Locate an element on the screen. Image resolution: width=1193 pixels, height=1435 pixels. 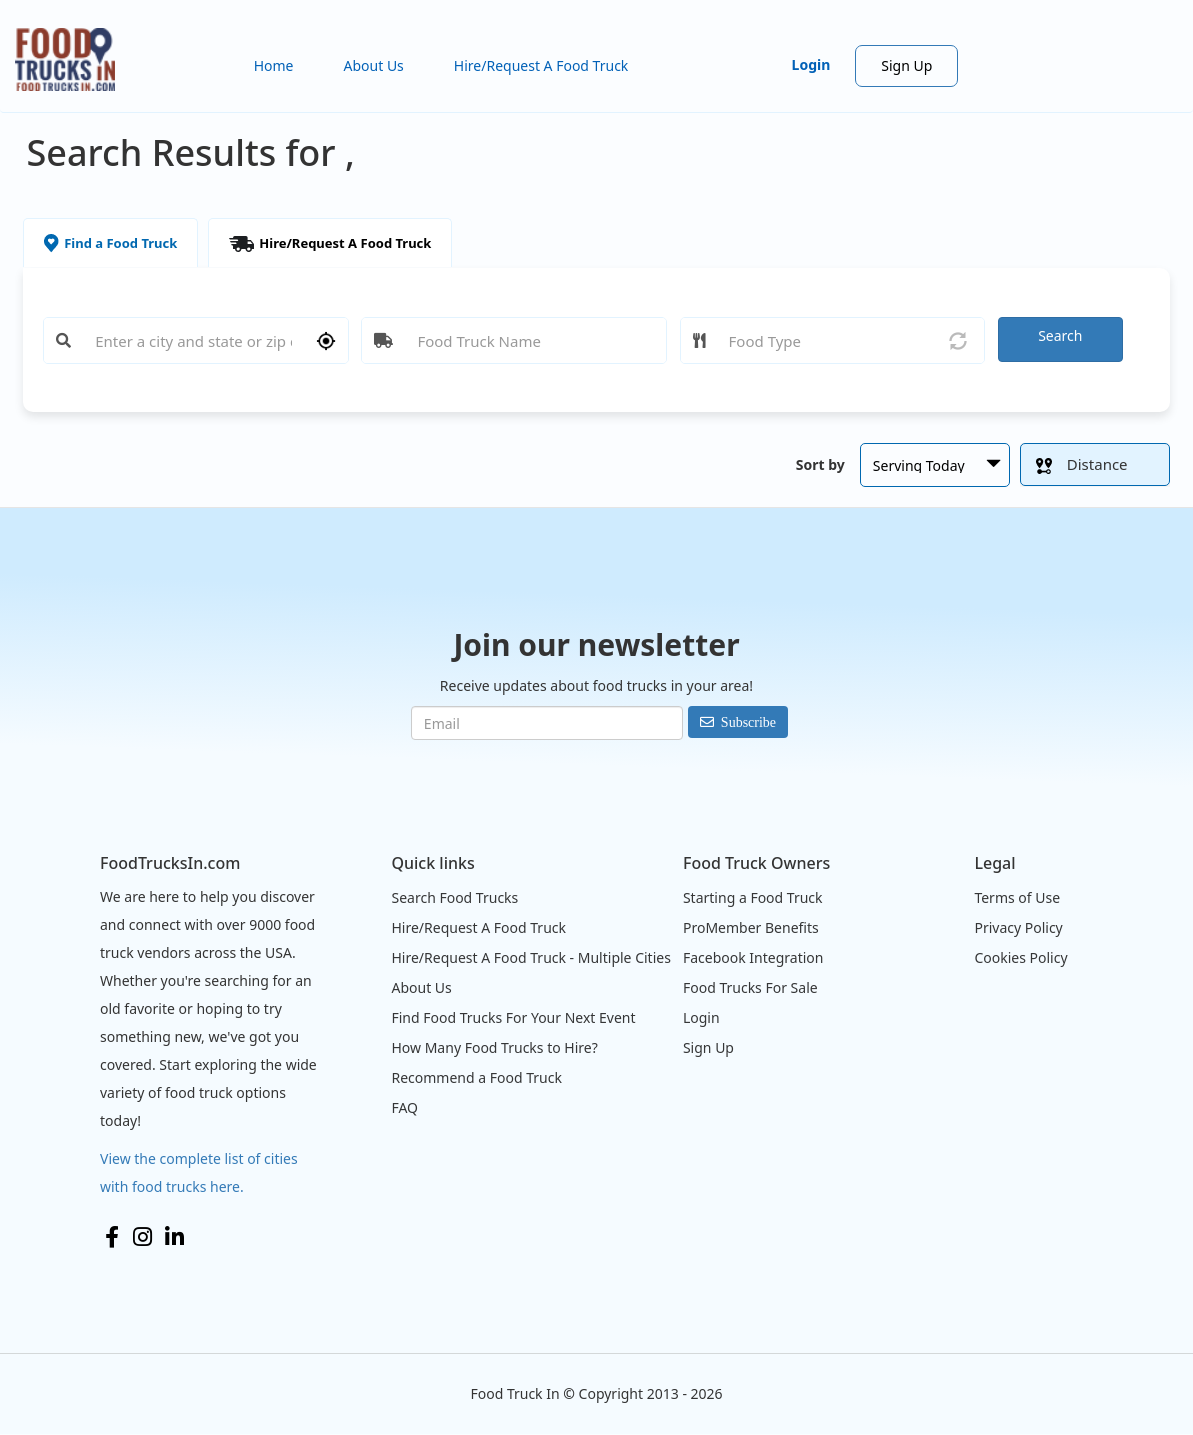
Hire/Request A Food Truck is located at coordinates (541, 65).